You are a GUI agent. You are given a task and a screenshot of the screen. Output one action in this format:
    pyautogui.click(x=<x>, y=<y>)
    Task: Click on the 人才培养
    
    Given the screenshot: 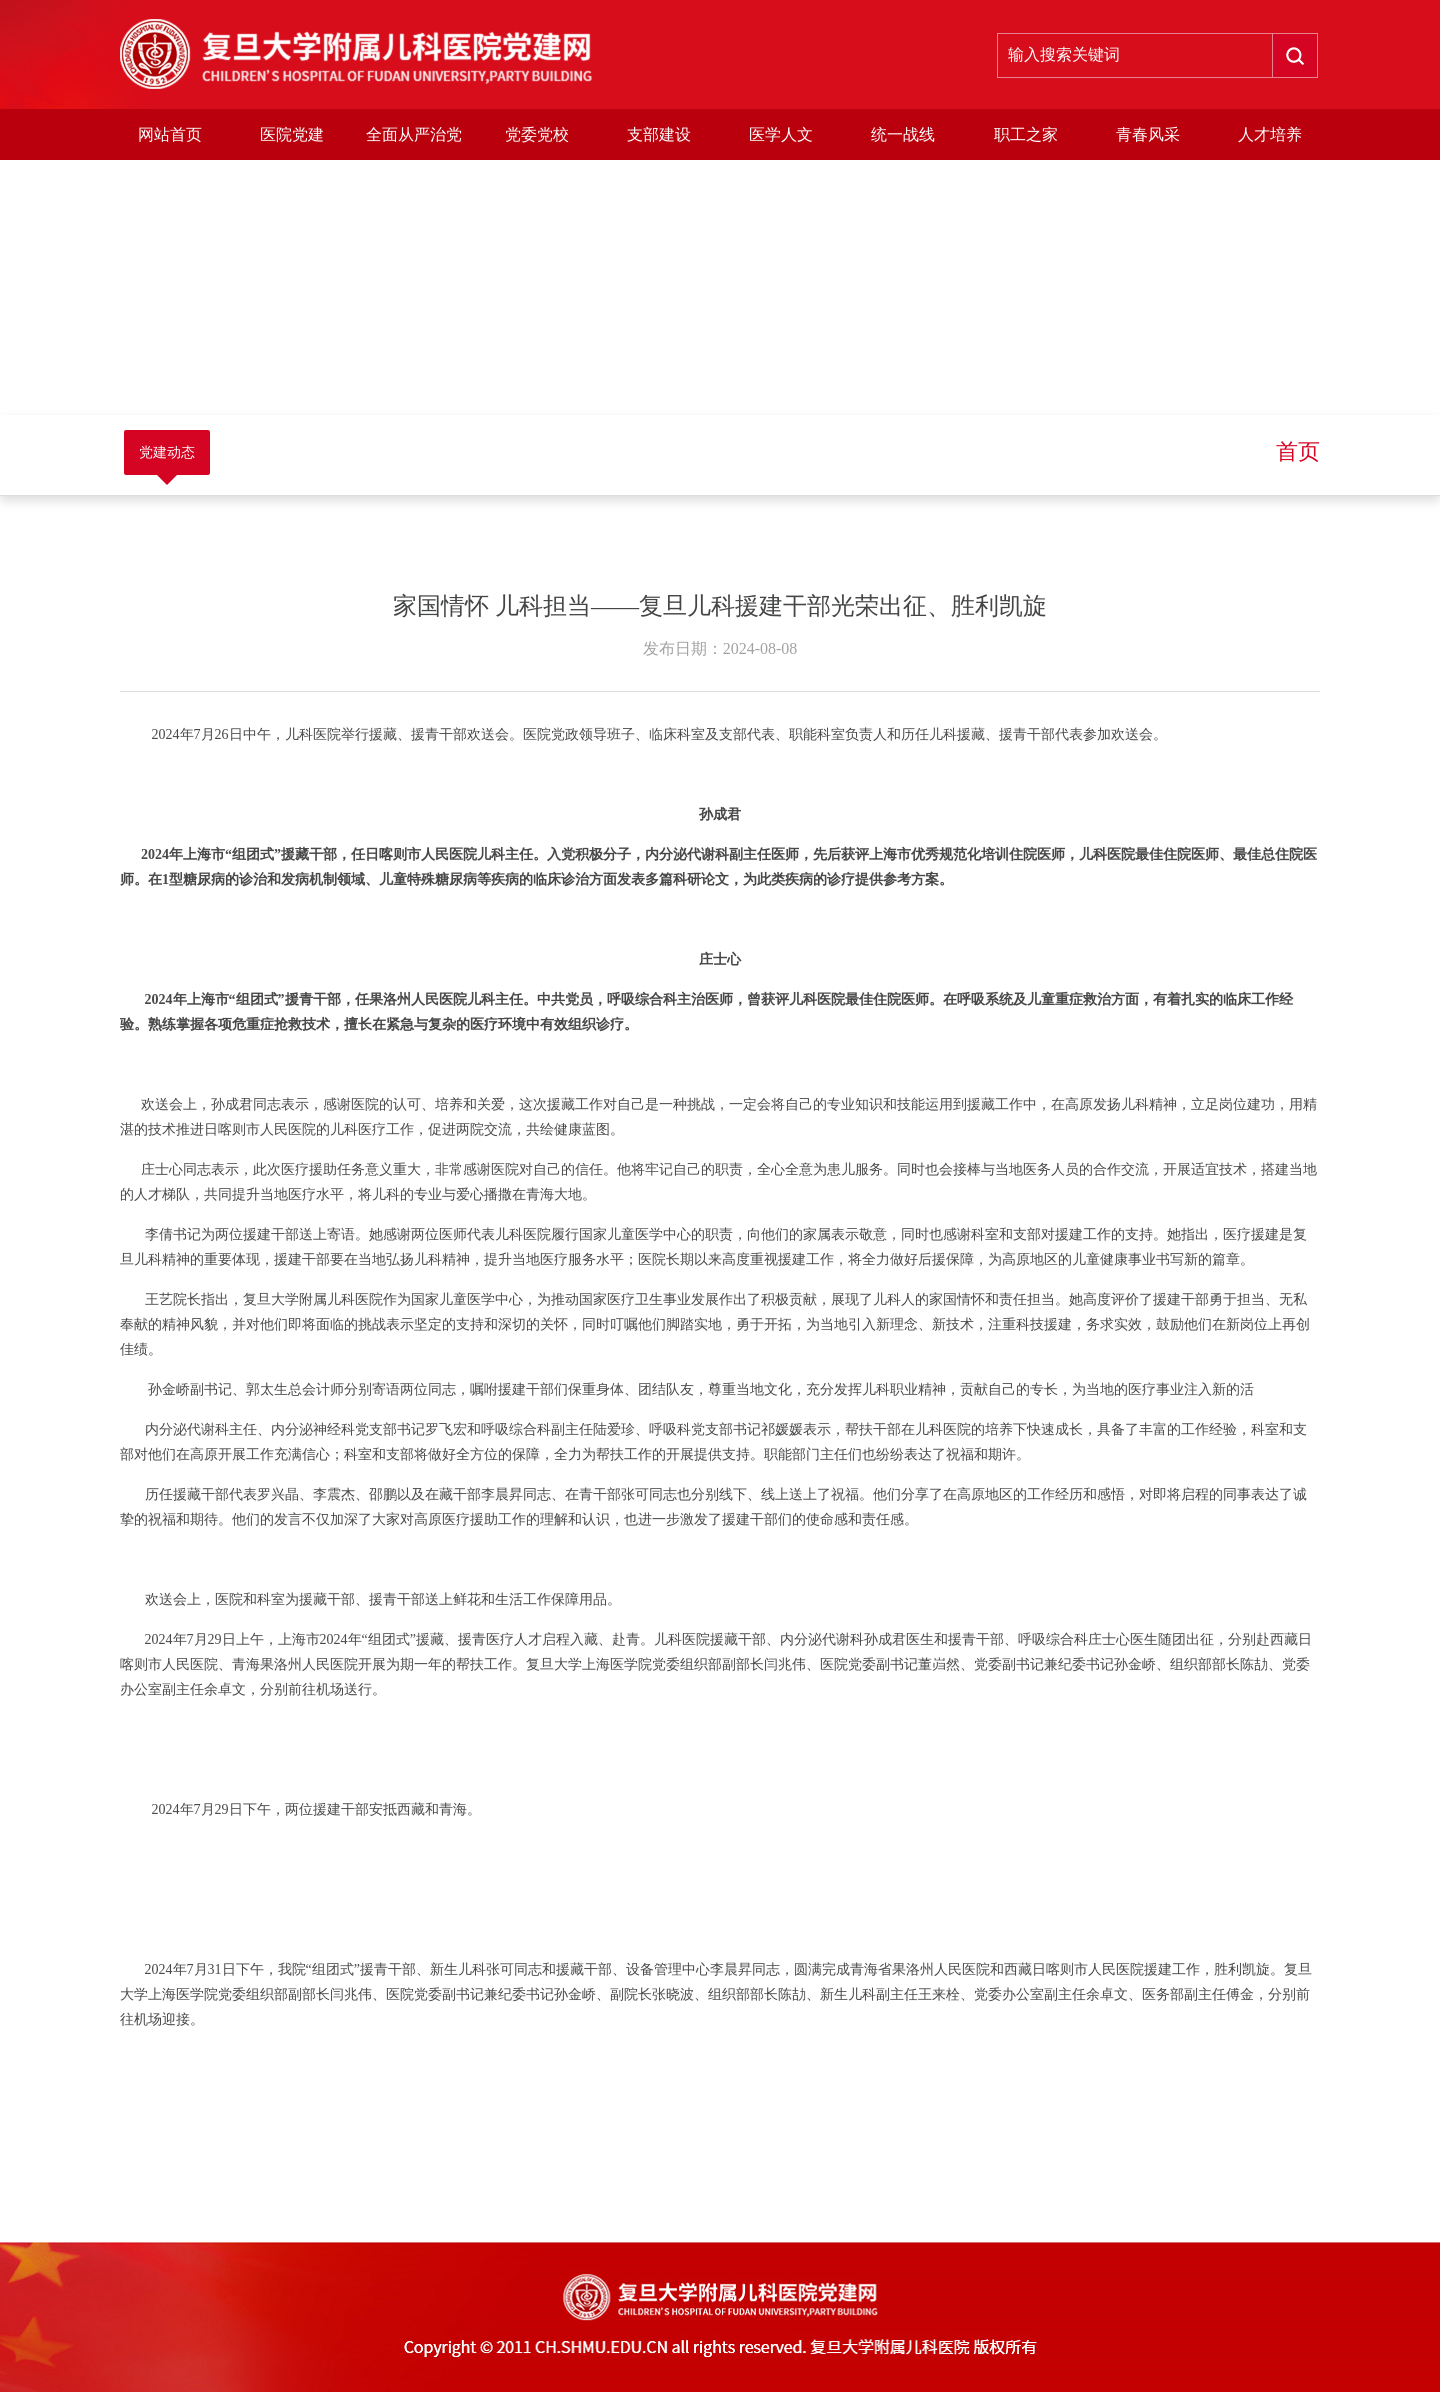 What is the action you would take?
    pyautogui.click(x=1270, y=134)
    